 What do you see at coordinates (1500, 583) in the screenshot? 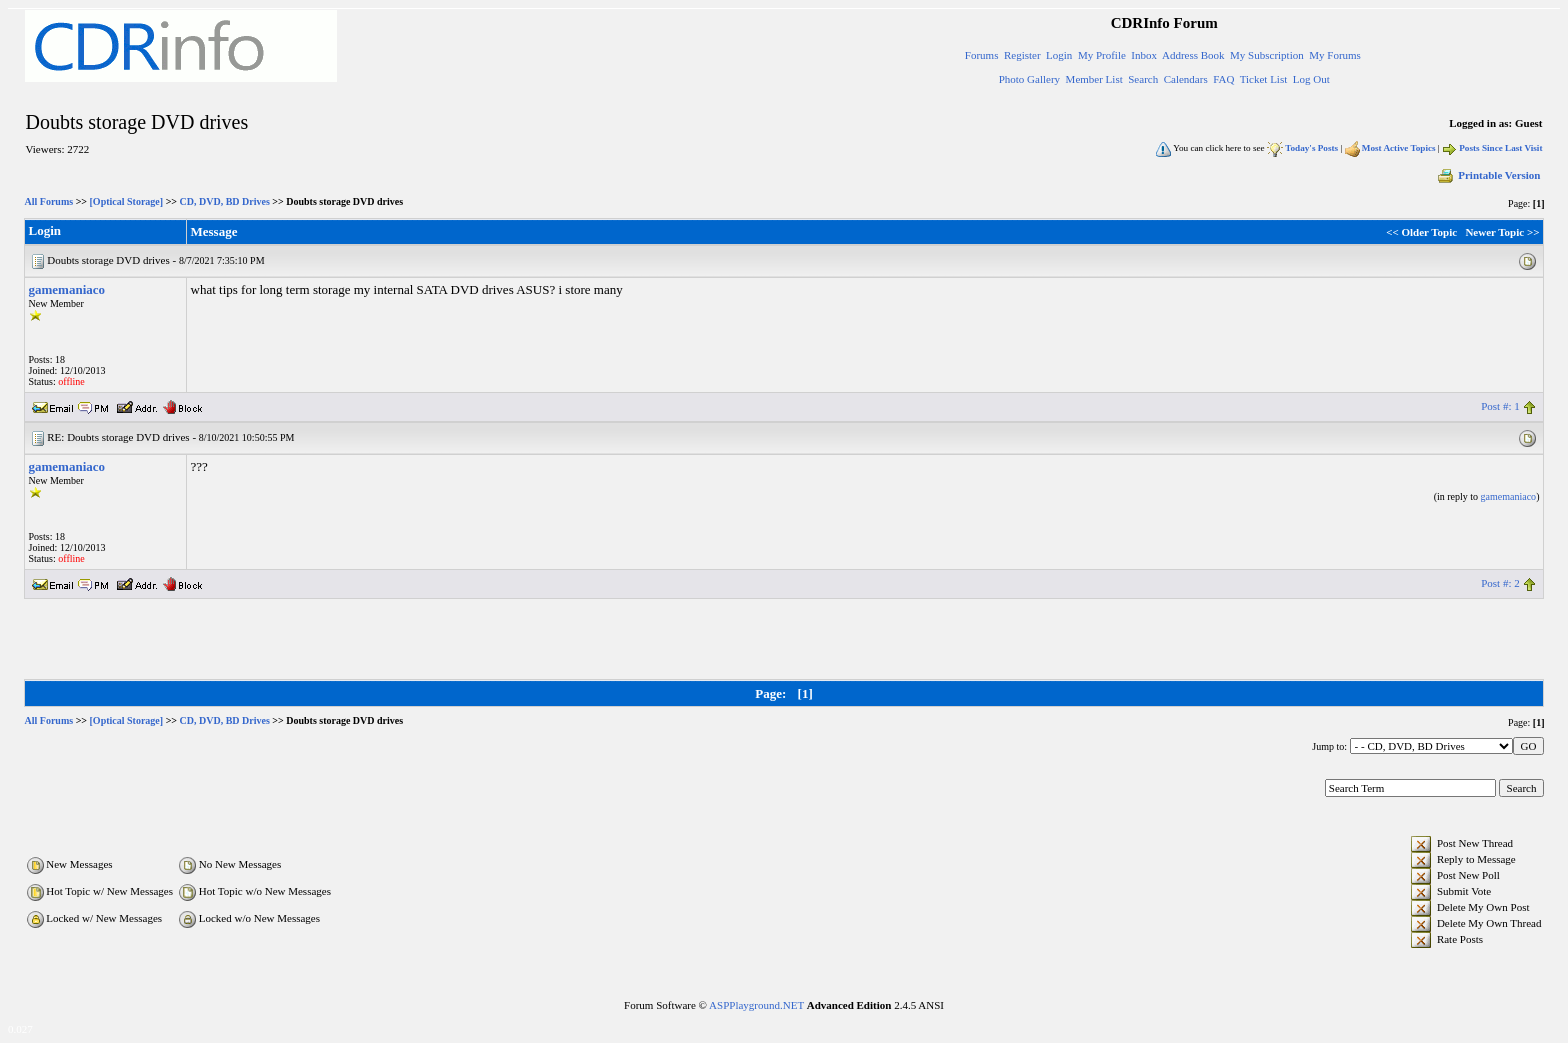
I see `Post #: 2` at bounding box center [1500, 583].